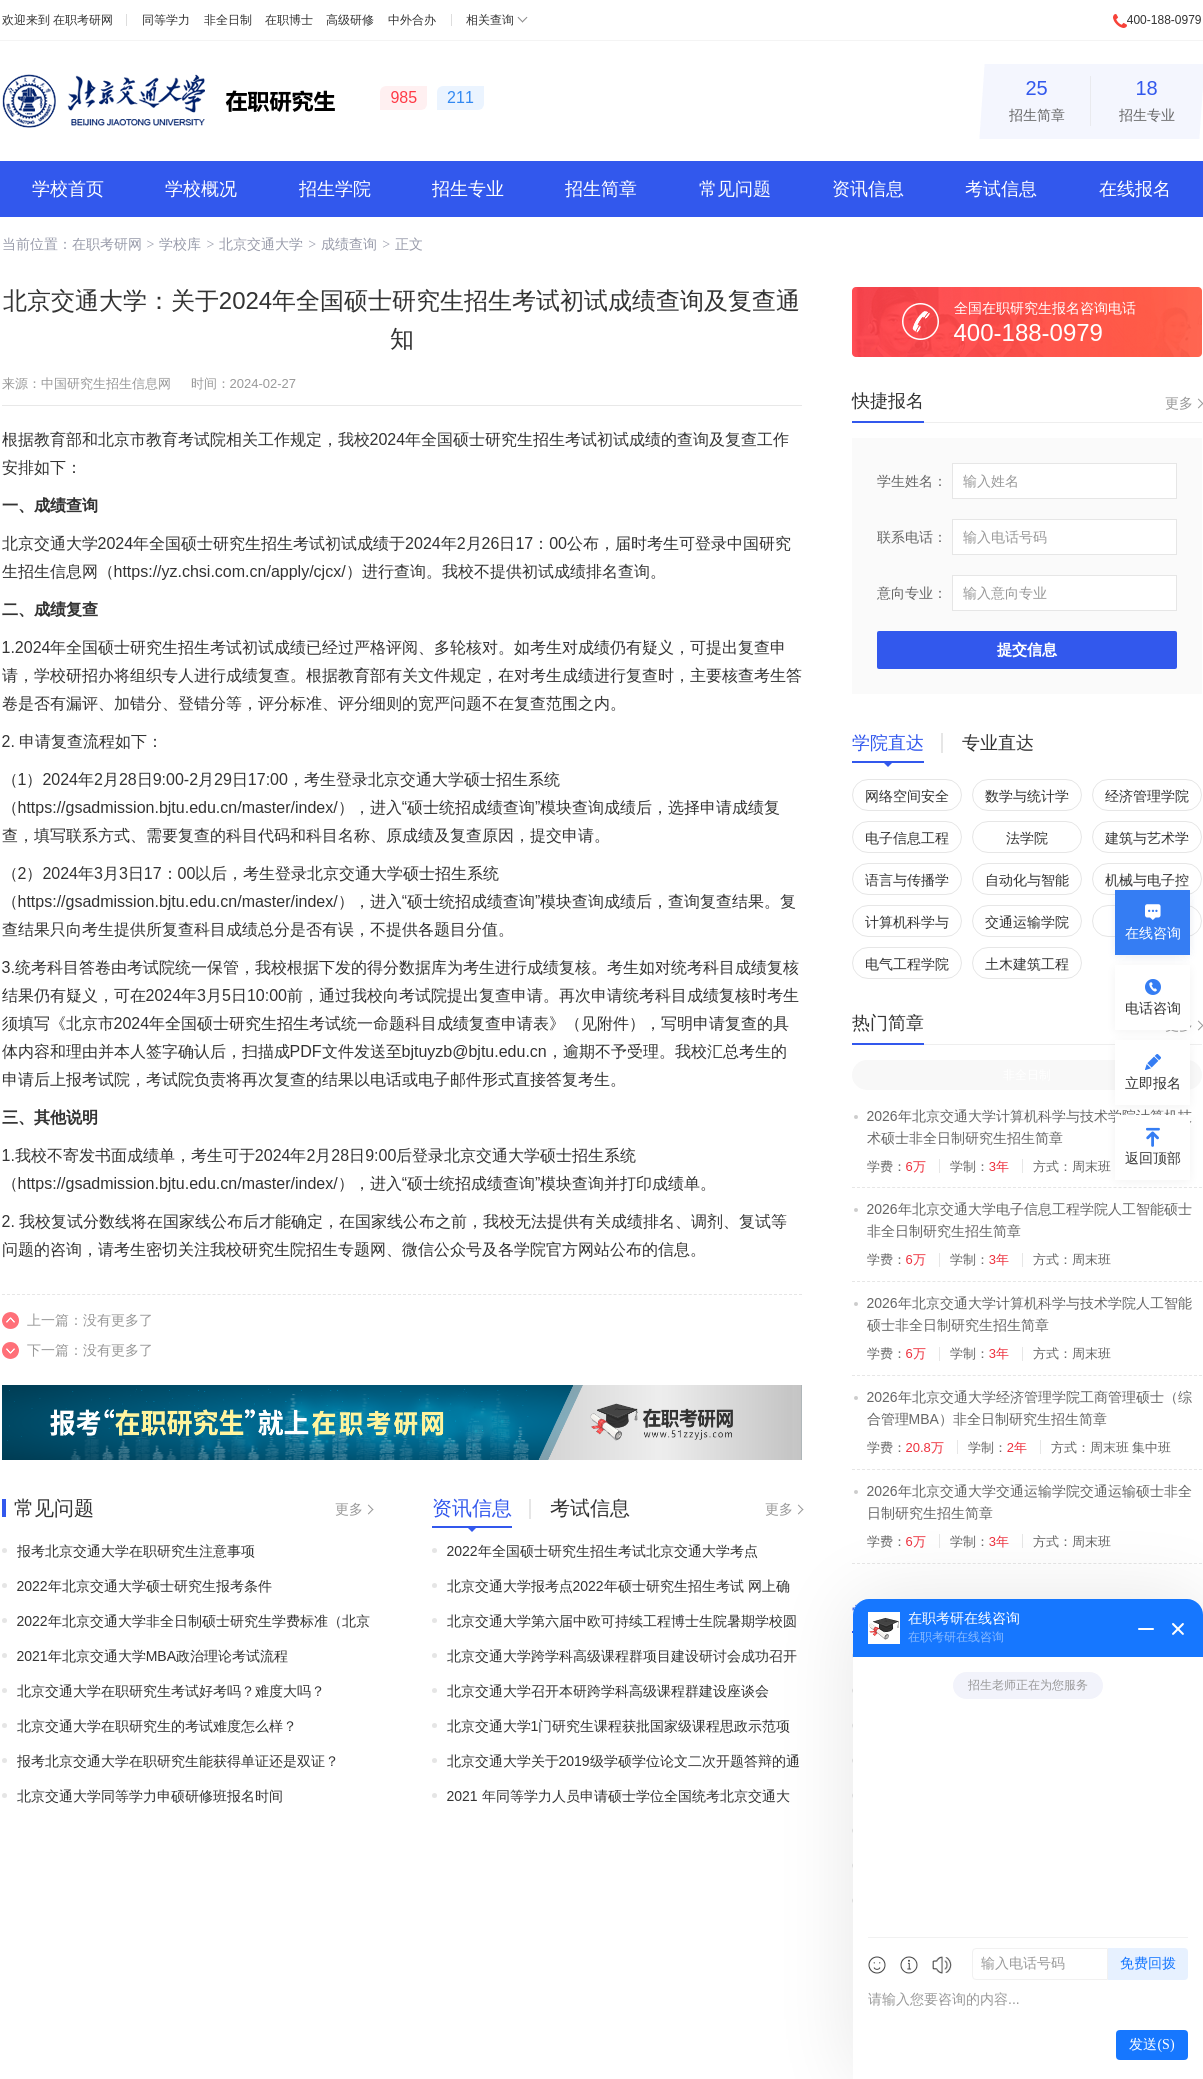 The image size is (1203, 2079). What do you see at coordinates (1027, 967) in the screenshot?
I see `土木建筑工程学院` at bounding box center [1027, 967].